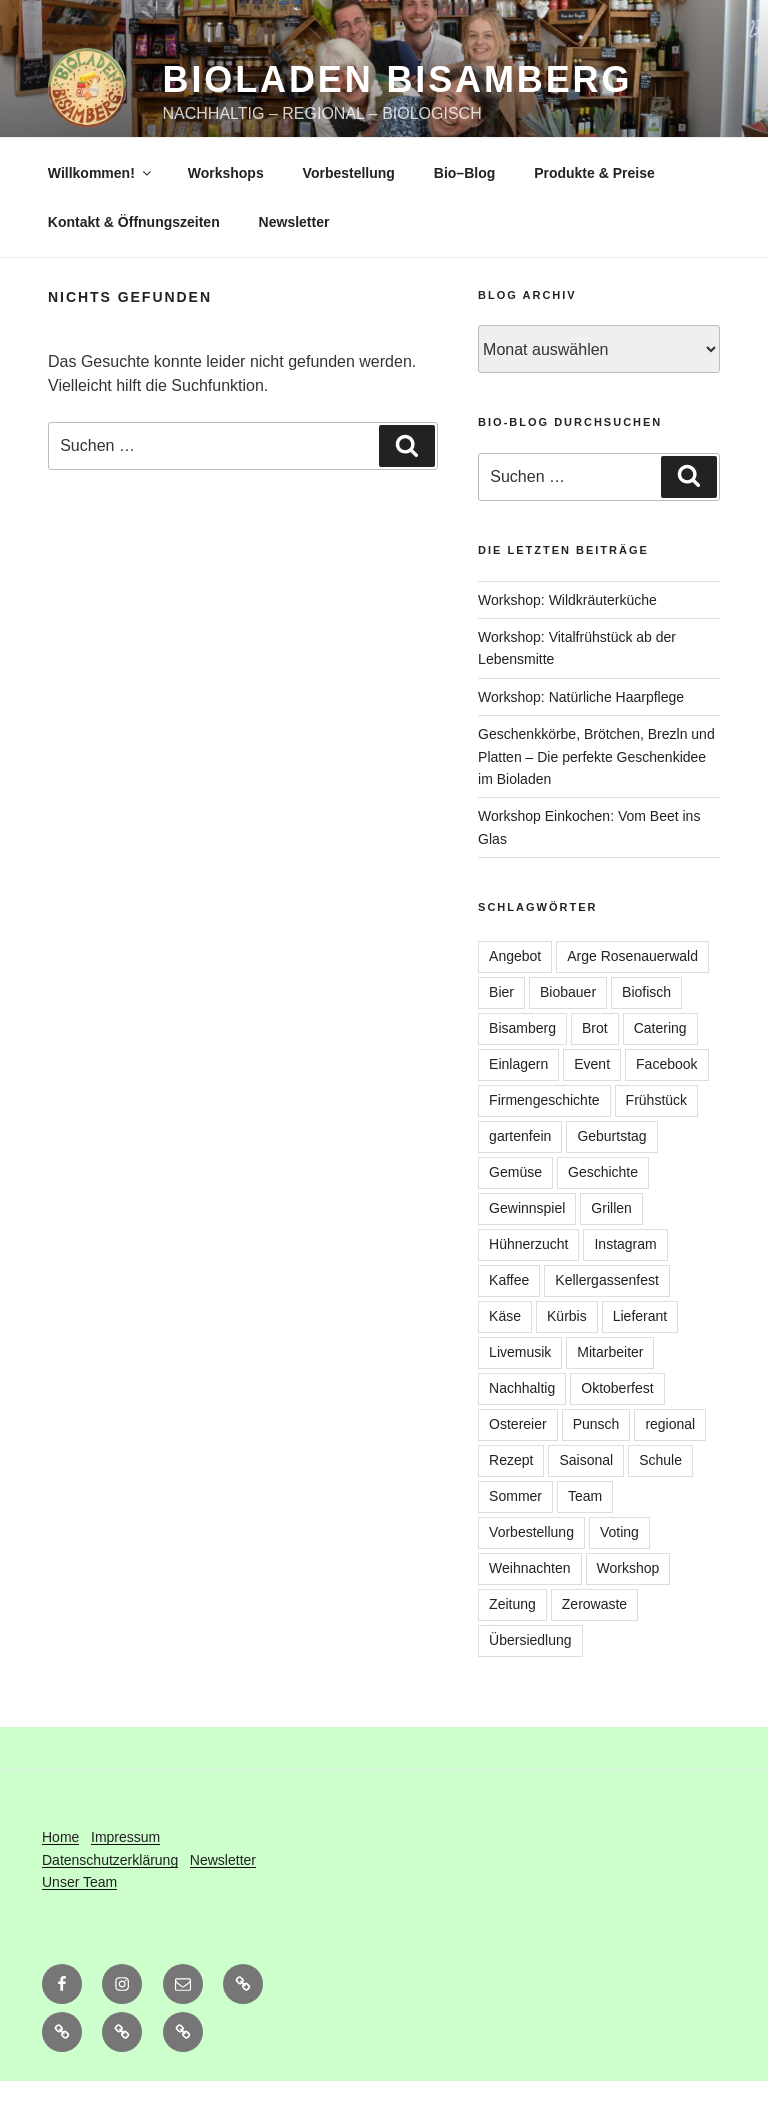 Image resolution: width=768 pixels, height=2127 pixels. Describe the element at coordinates (586, 1506) in the screenshot. I see `Saisonal` at that location.